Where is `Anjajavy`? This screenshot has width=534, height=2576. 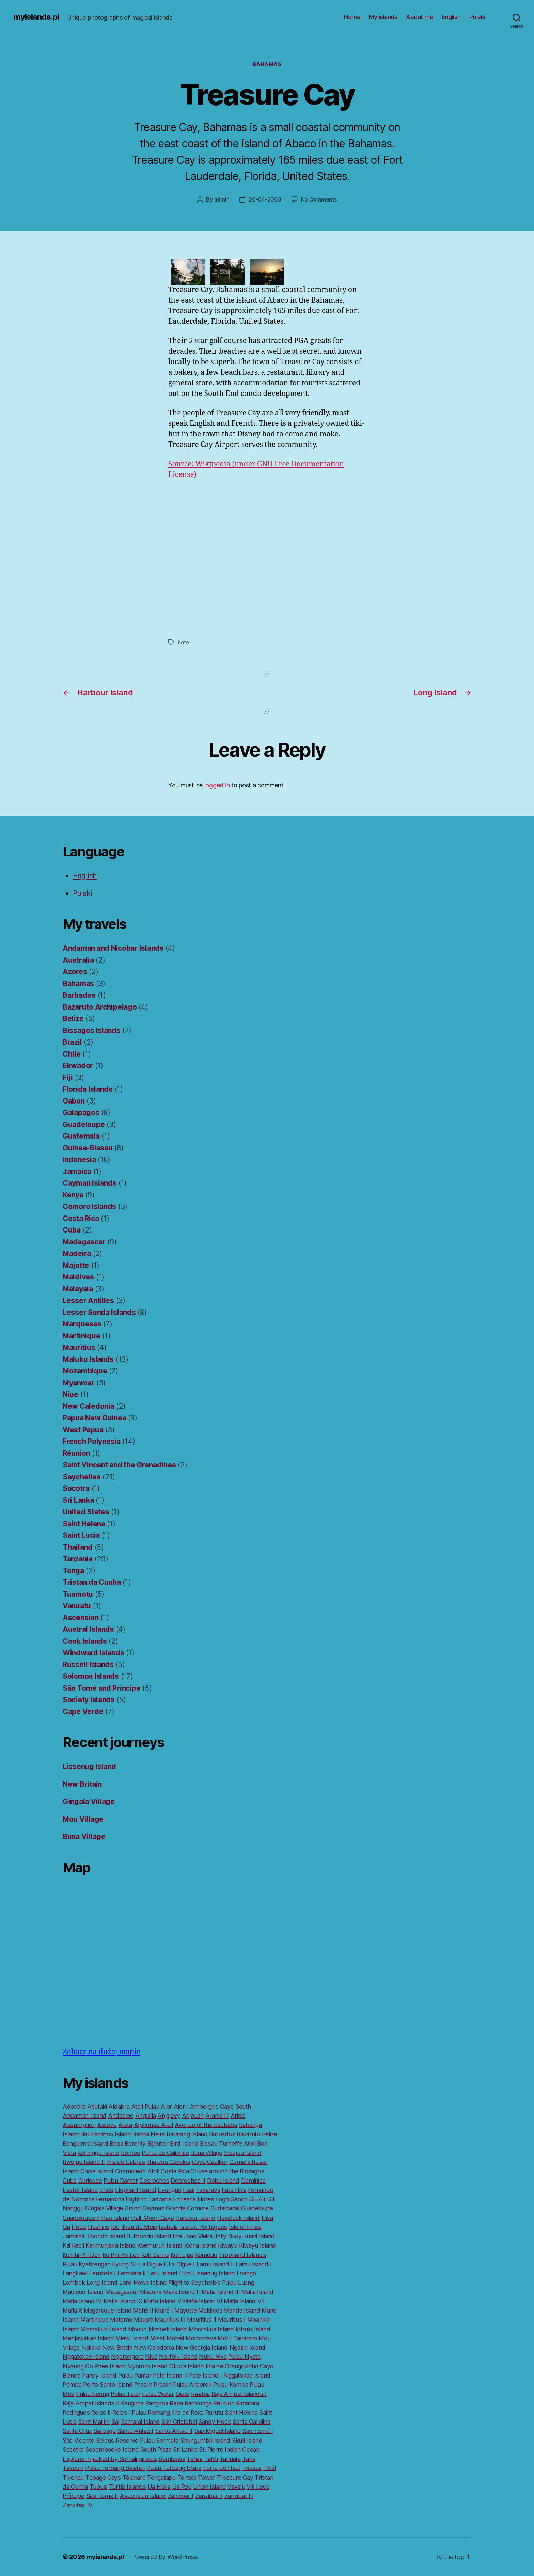
Anjajavy is located at coordinates (168, 2115).